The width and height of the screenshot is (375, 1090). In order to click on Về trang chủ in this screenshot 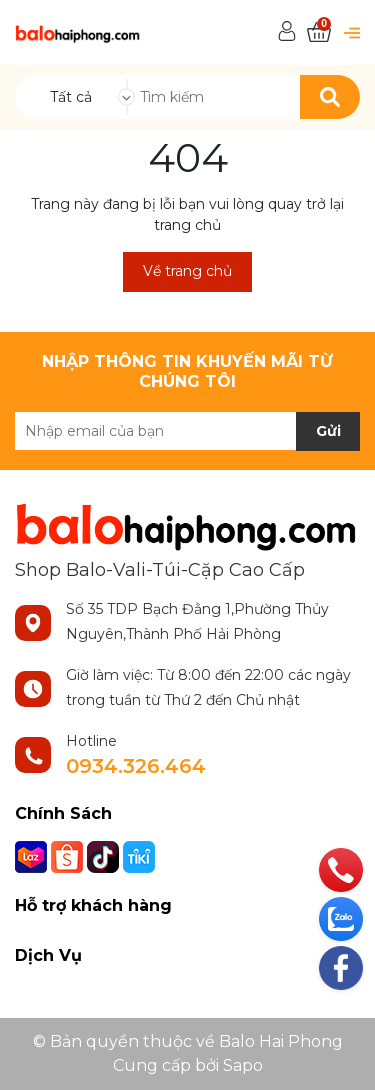, I will do `click(187, 271)`.